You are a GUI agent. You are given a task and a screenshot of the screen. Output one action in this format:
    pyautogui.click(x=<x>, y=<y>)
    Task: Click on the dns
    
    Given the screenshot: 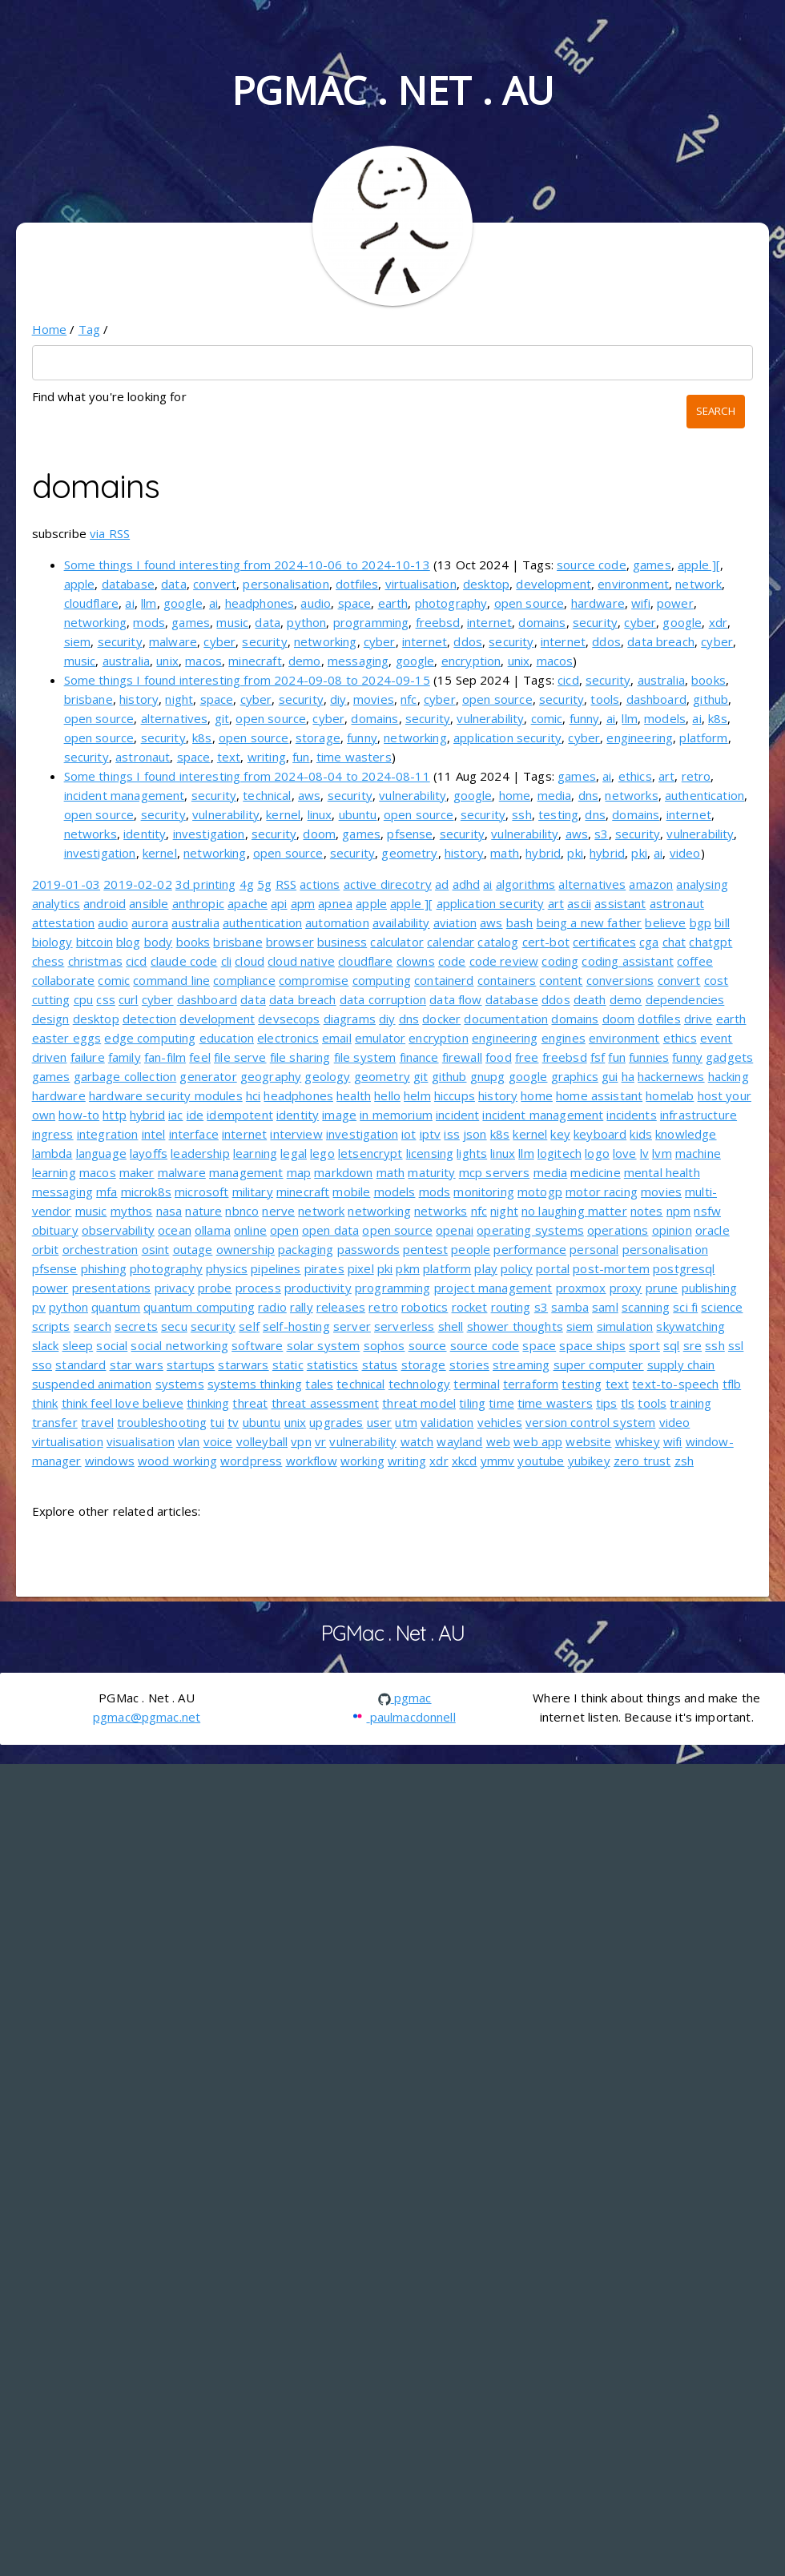 What is the action you would take?
    pyautogui.click(x=588, y=795)
    